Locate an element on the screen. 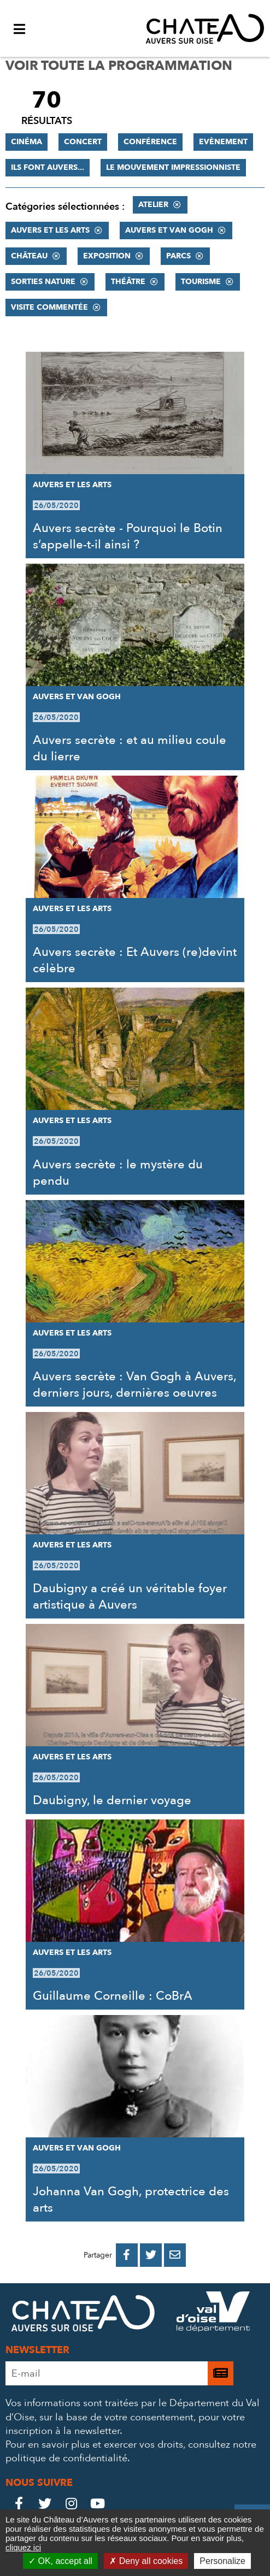 This screenshot has width=270, height=2576. Conférence is located at coordinates (150, 142).